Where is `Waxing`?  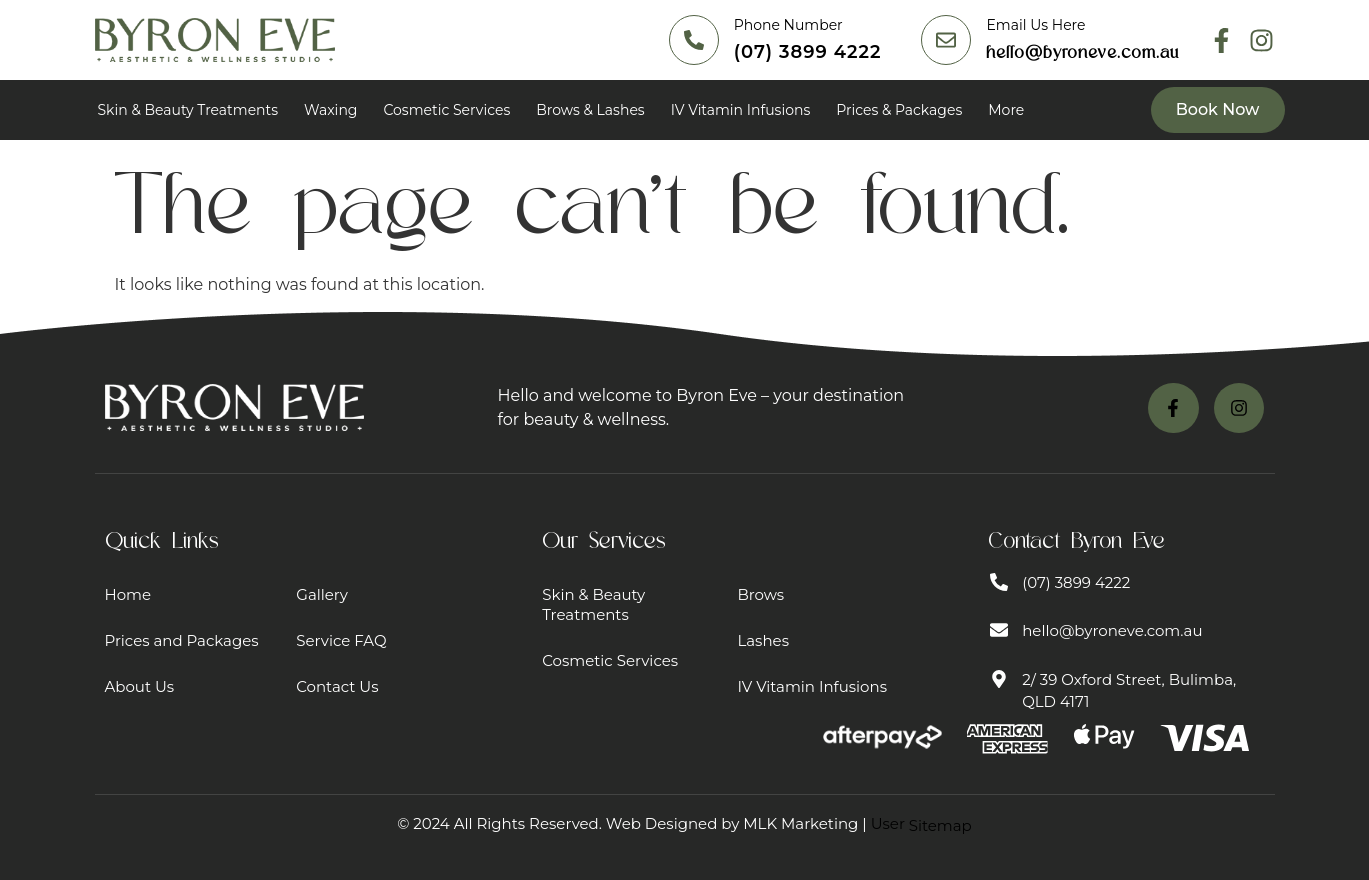 Waxing is located at coordinates (330, 110).